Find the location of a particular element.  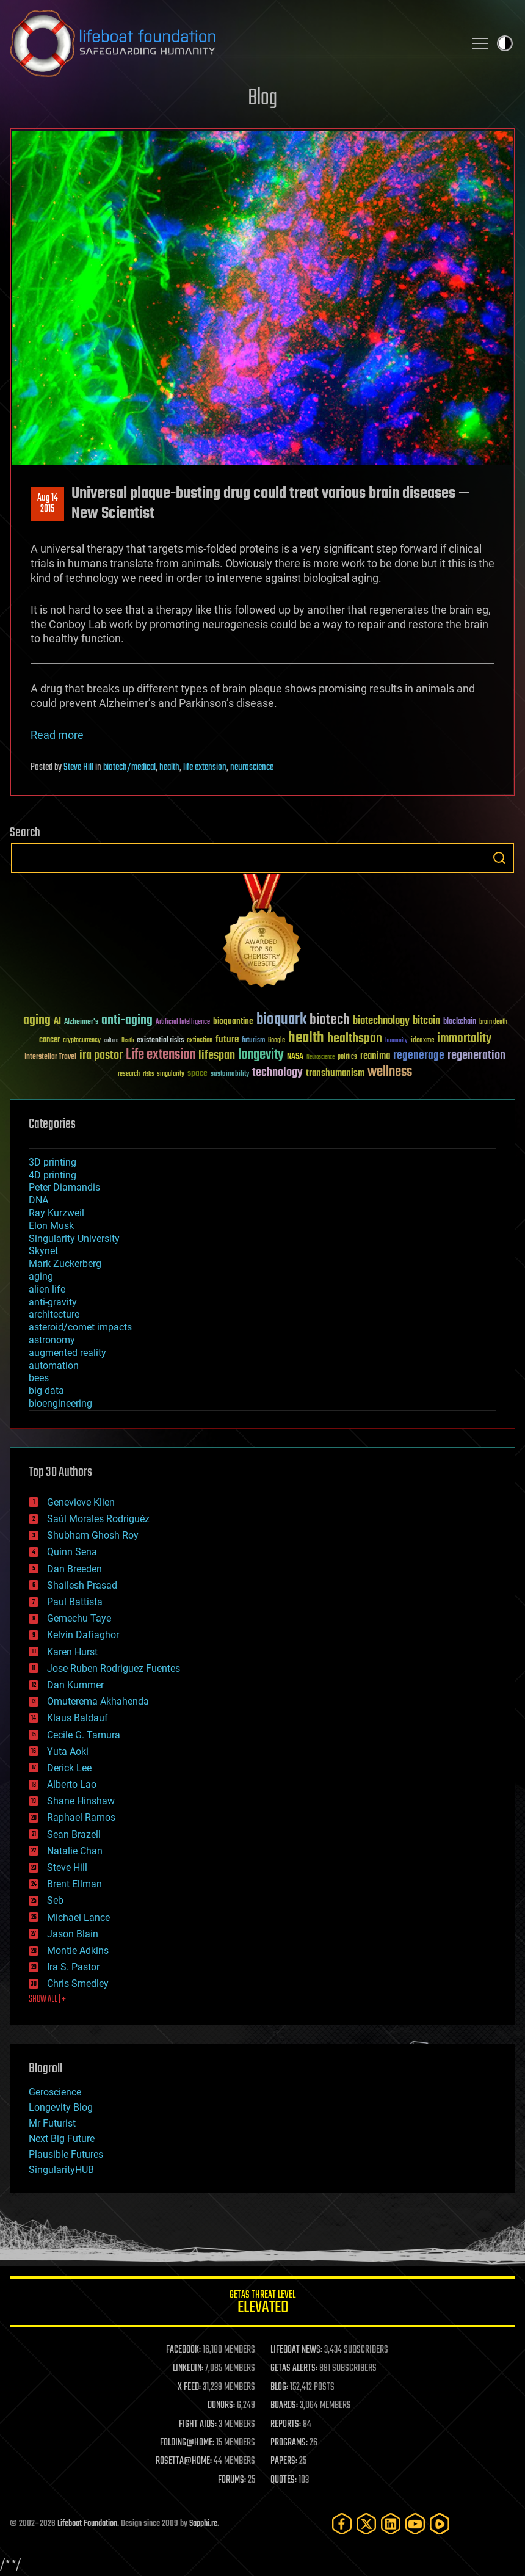

Search is located at coordinates (499, 858).